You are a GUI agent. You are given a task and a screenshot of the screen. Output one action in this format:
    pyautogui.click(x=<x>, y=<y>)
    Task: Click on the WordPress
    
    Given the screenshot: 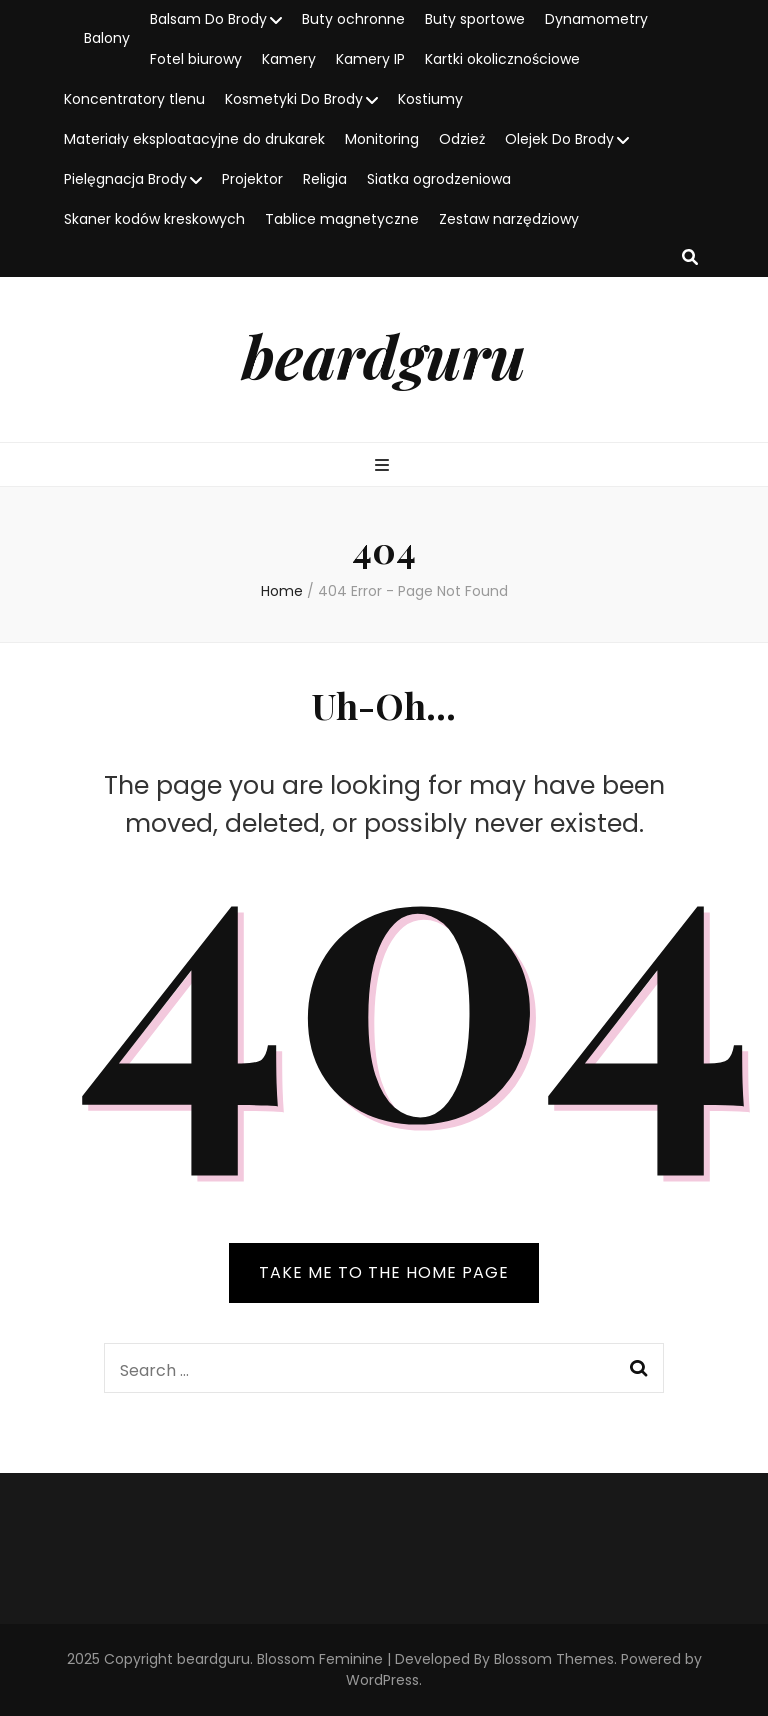 What is the action you would take?
    pyautogui.click(x=382, y=1680)
    